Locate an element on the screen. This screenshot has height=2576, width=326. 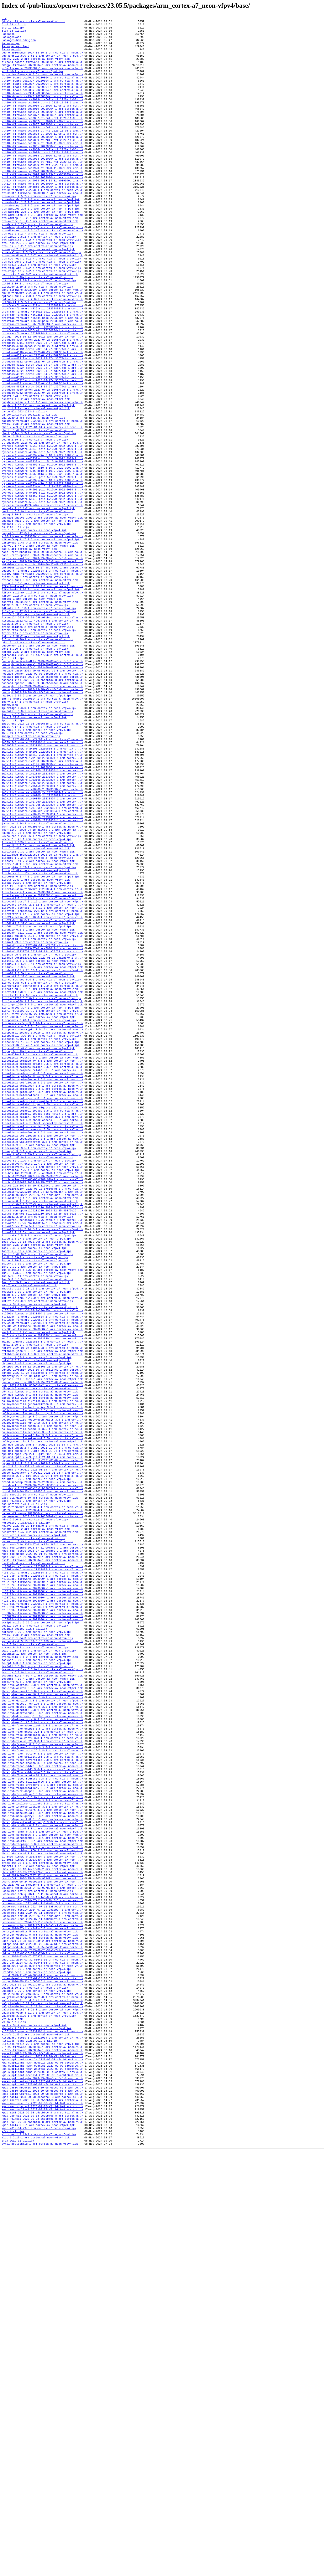
libnl200_3.7.0-1_arm_cortex-a7_neon-vfpv4.ipk is located at coordinates (38, 1217).